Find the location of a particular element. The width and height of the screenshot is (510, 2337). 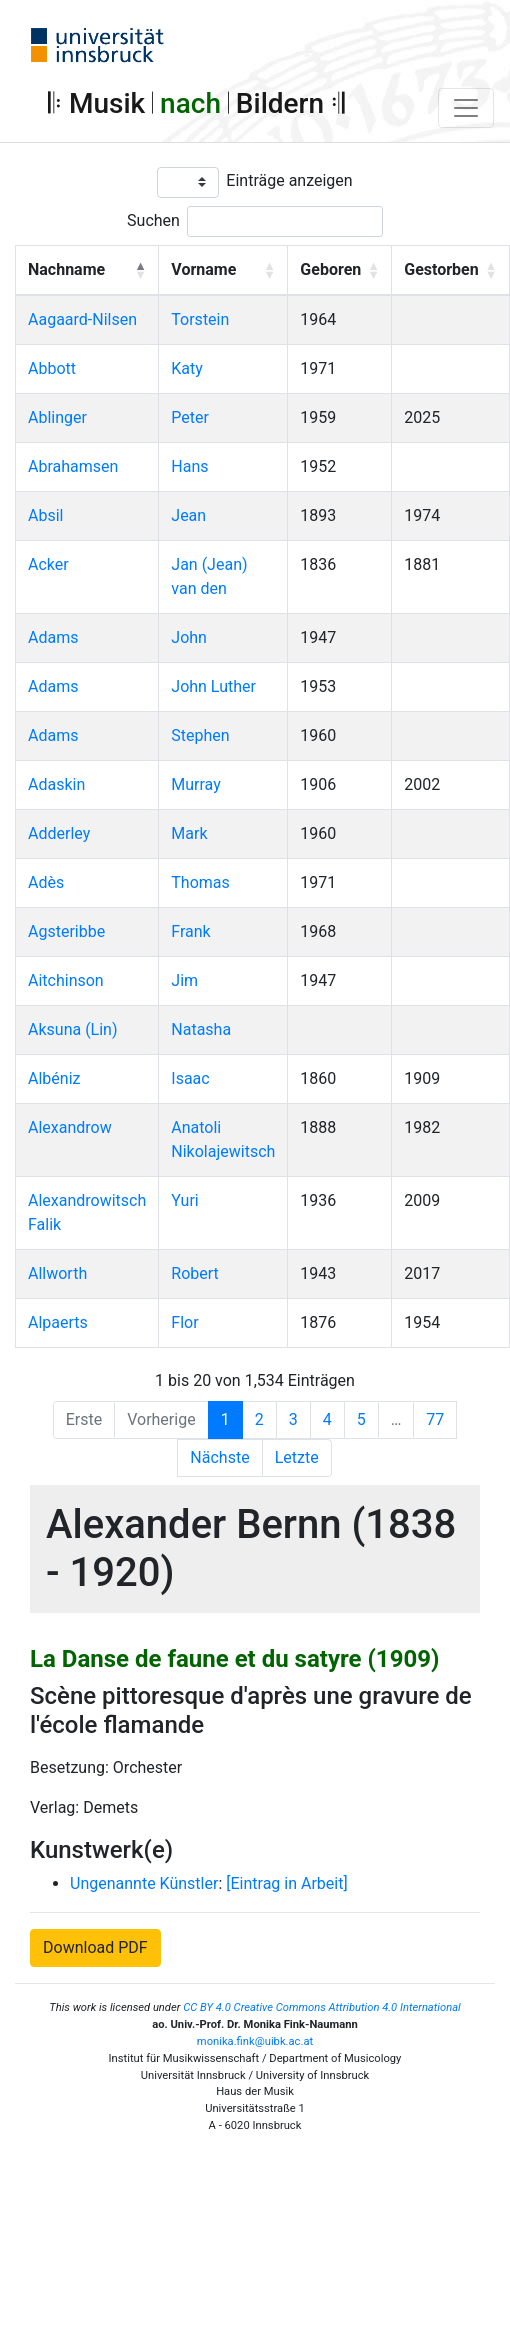

Aksuna (Lin) is located at coordinates (73, 1029).